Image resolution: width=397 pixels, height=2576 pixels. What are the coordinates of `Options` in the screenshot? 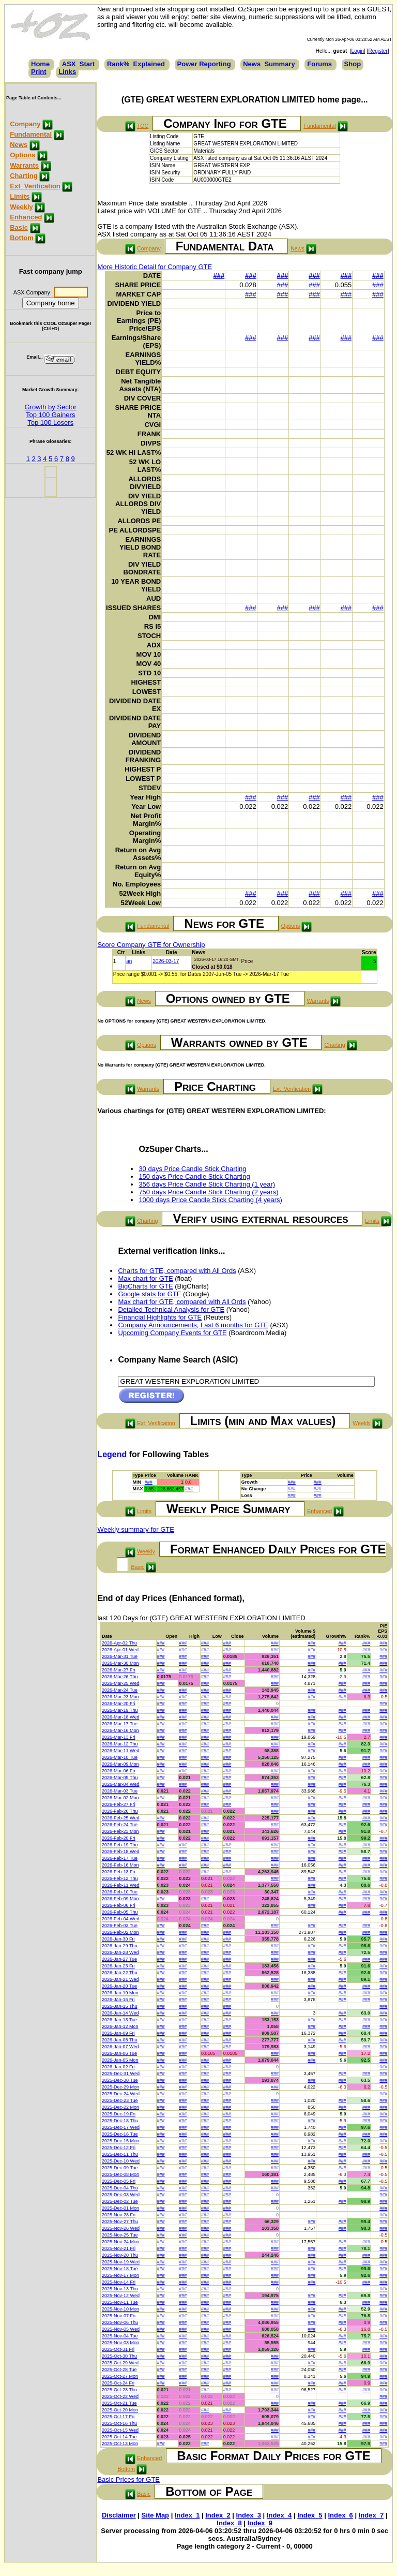 It's located at (22, 155).